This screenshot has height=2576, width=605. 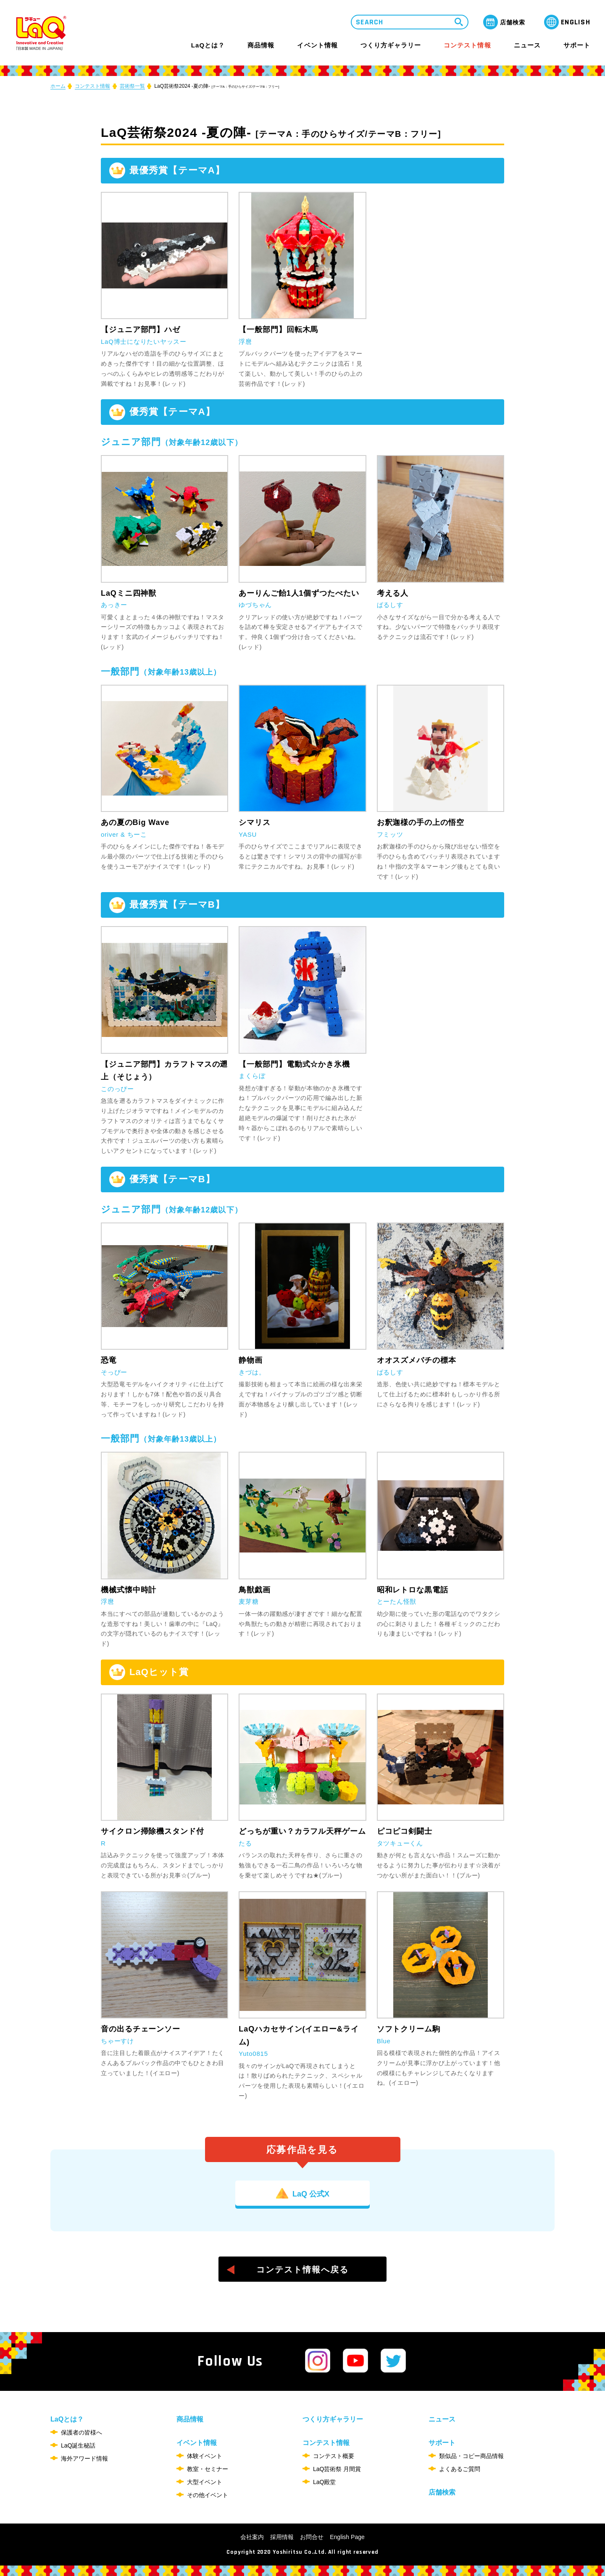 I want to click on LaQ芸術祭 月間賞, so click(x=337, y=2469).